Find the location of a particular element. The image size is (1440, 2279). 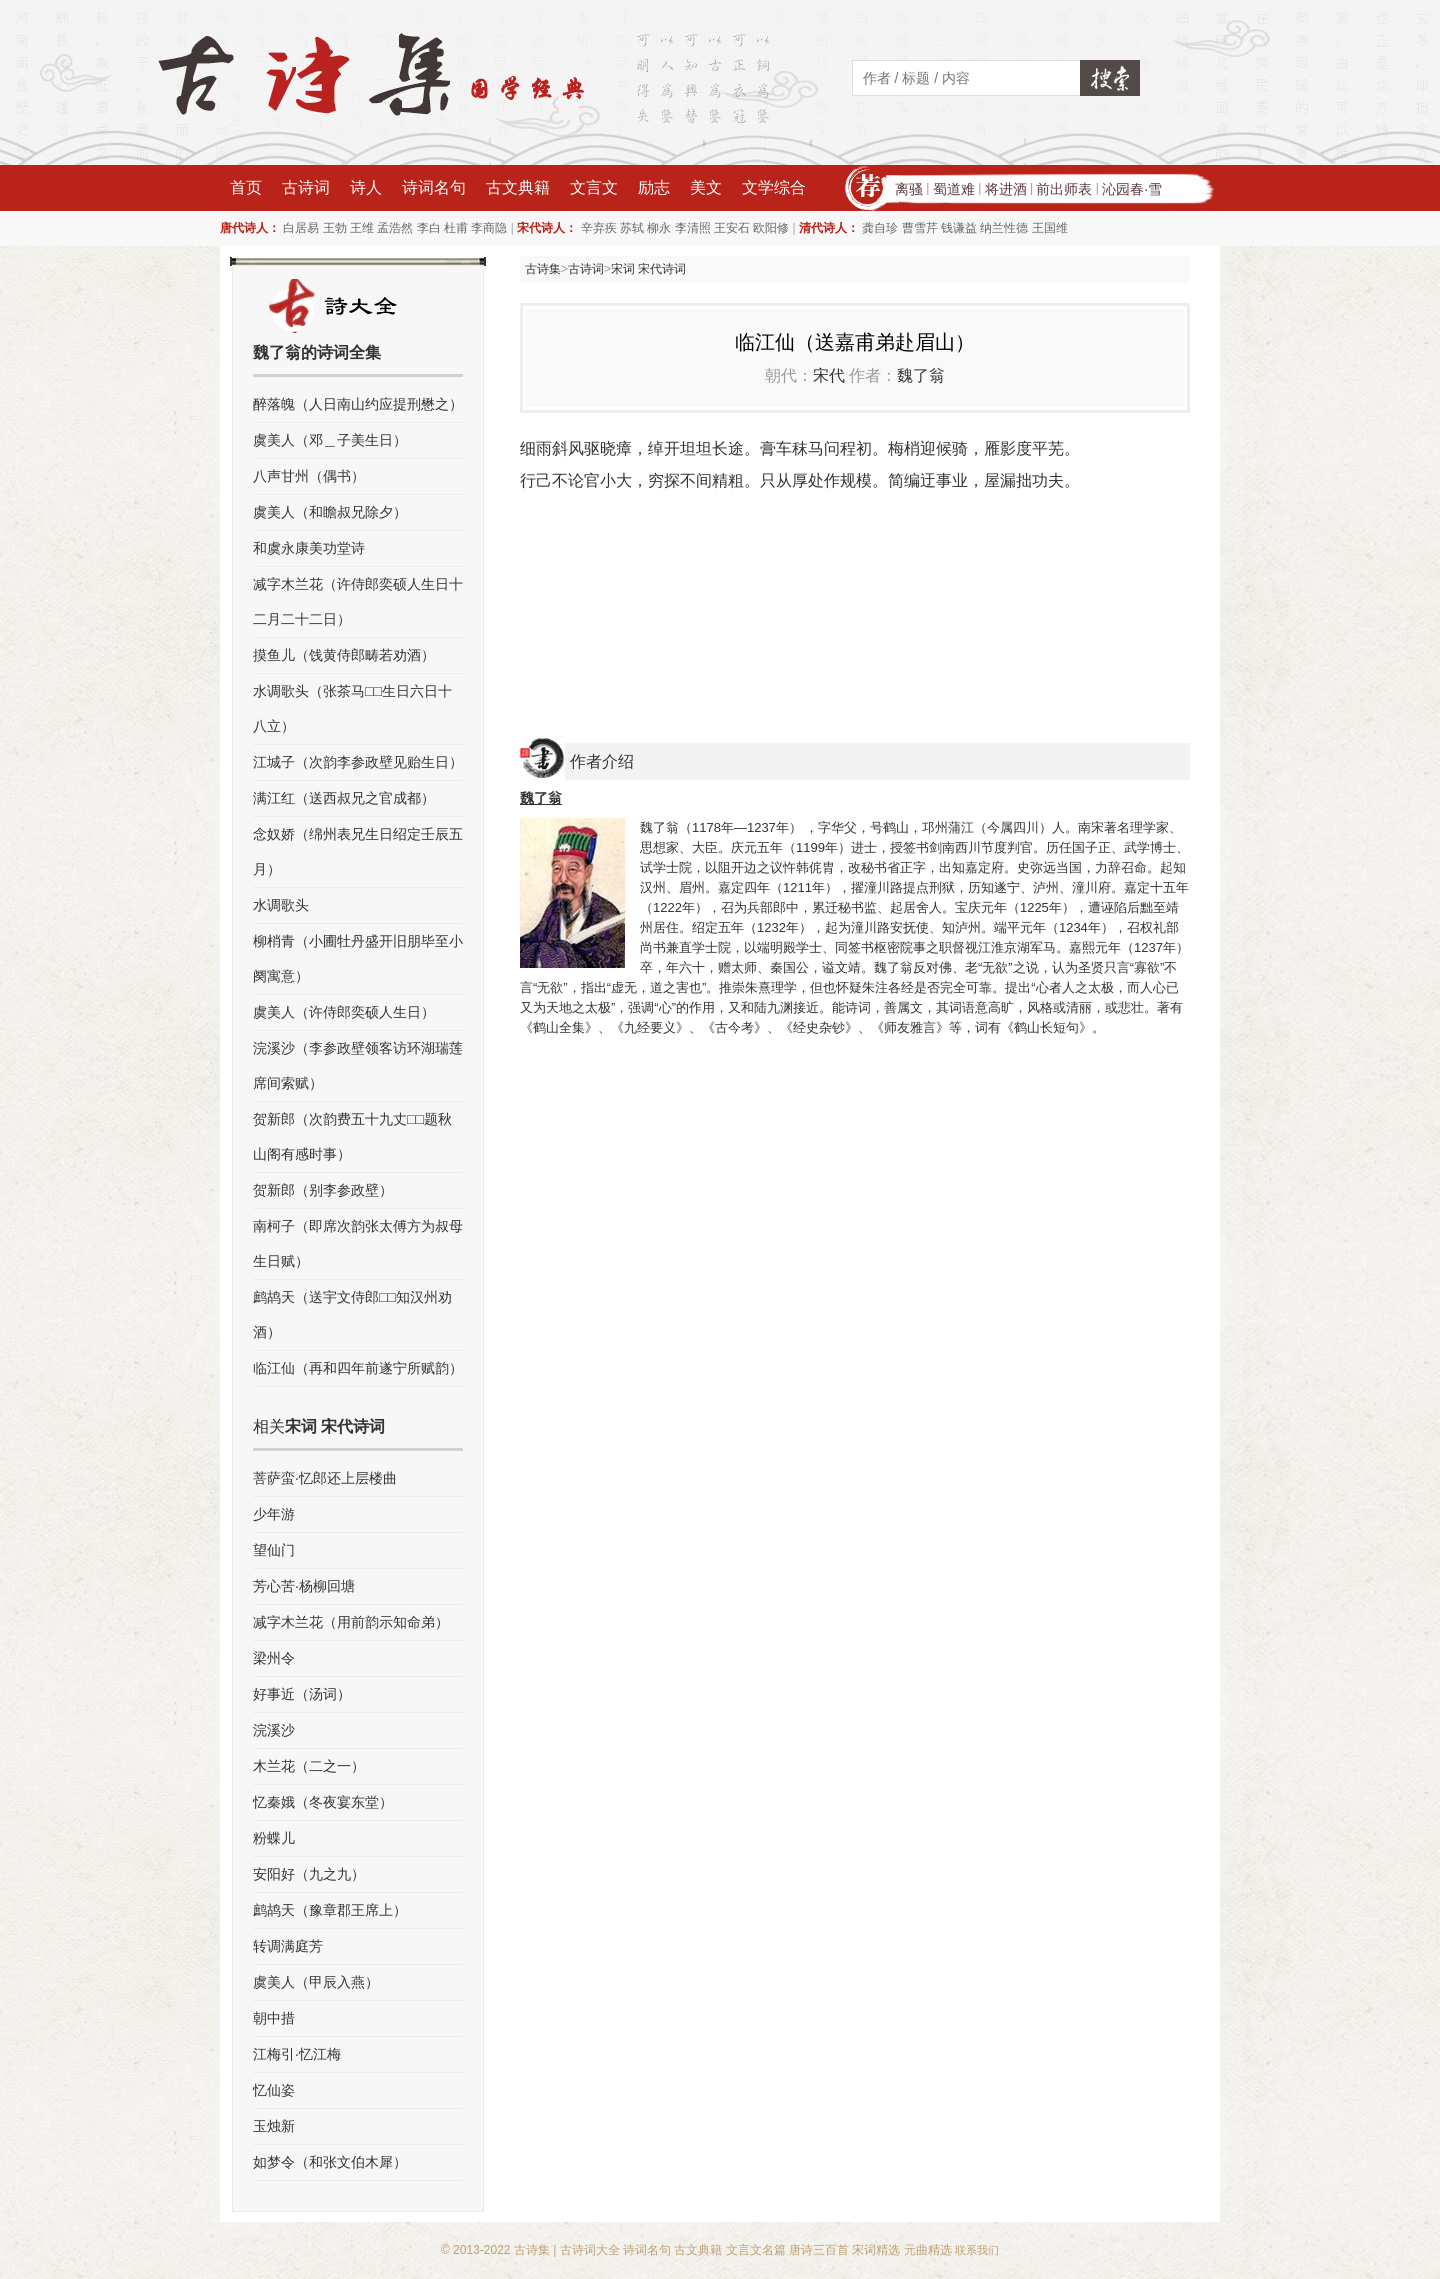

贺新郎（次韵费五十九丈□□题秋山阁有感时事） is located at coordinates (352, 1136).